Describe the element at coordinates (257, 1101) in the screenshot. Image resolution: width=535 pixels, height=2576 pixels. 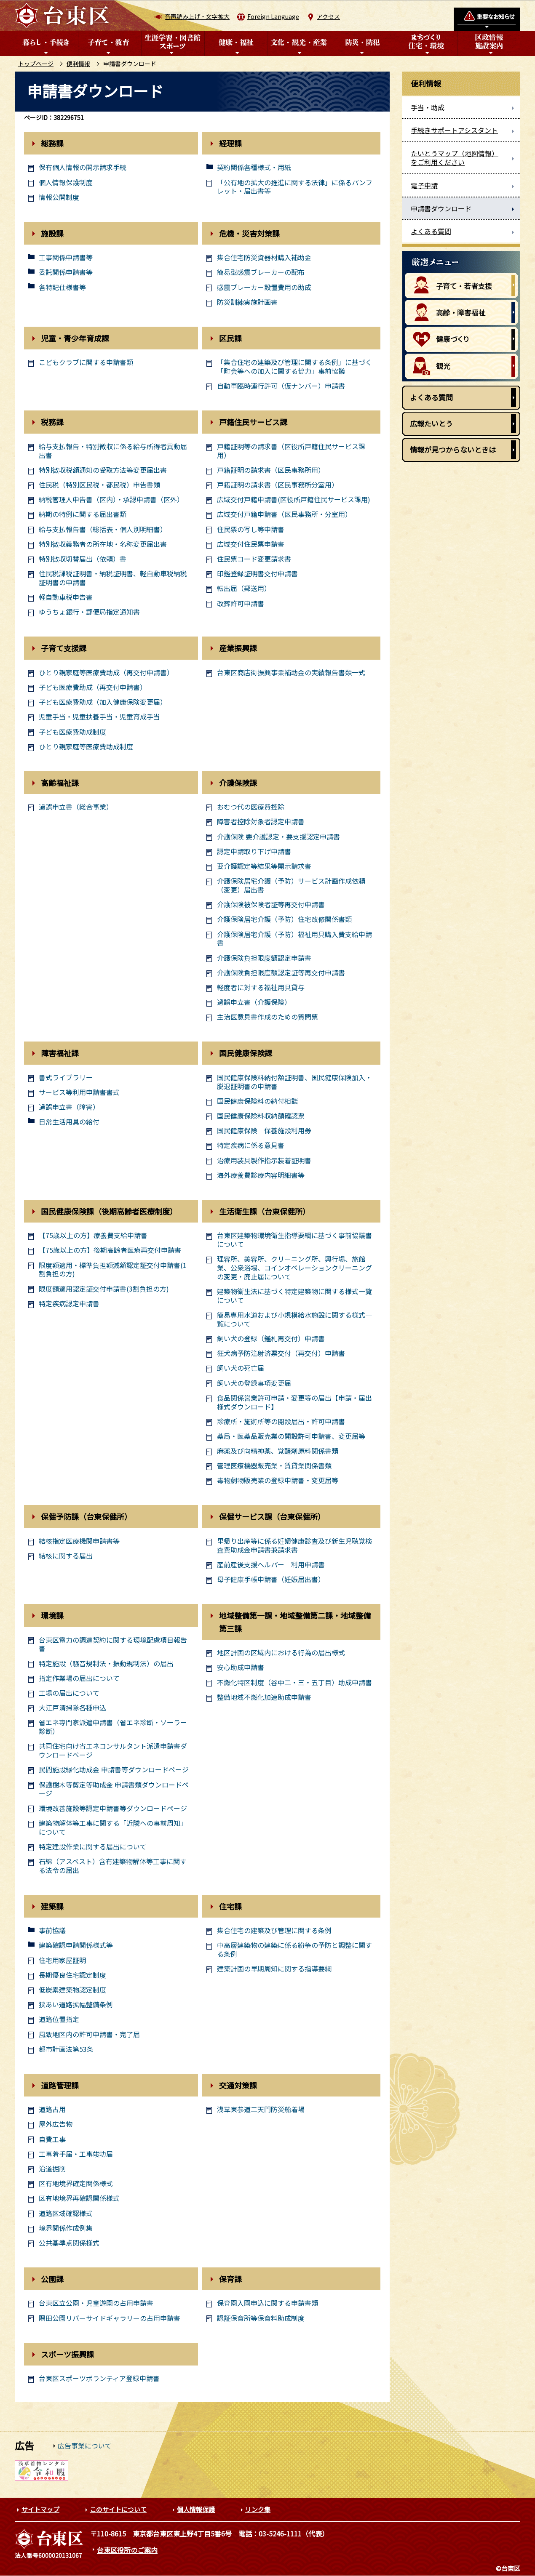
I see `国民健康保険料の納付相談` at that location.